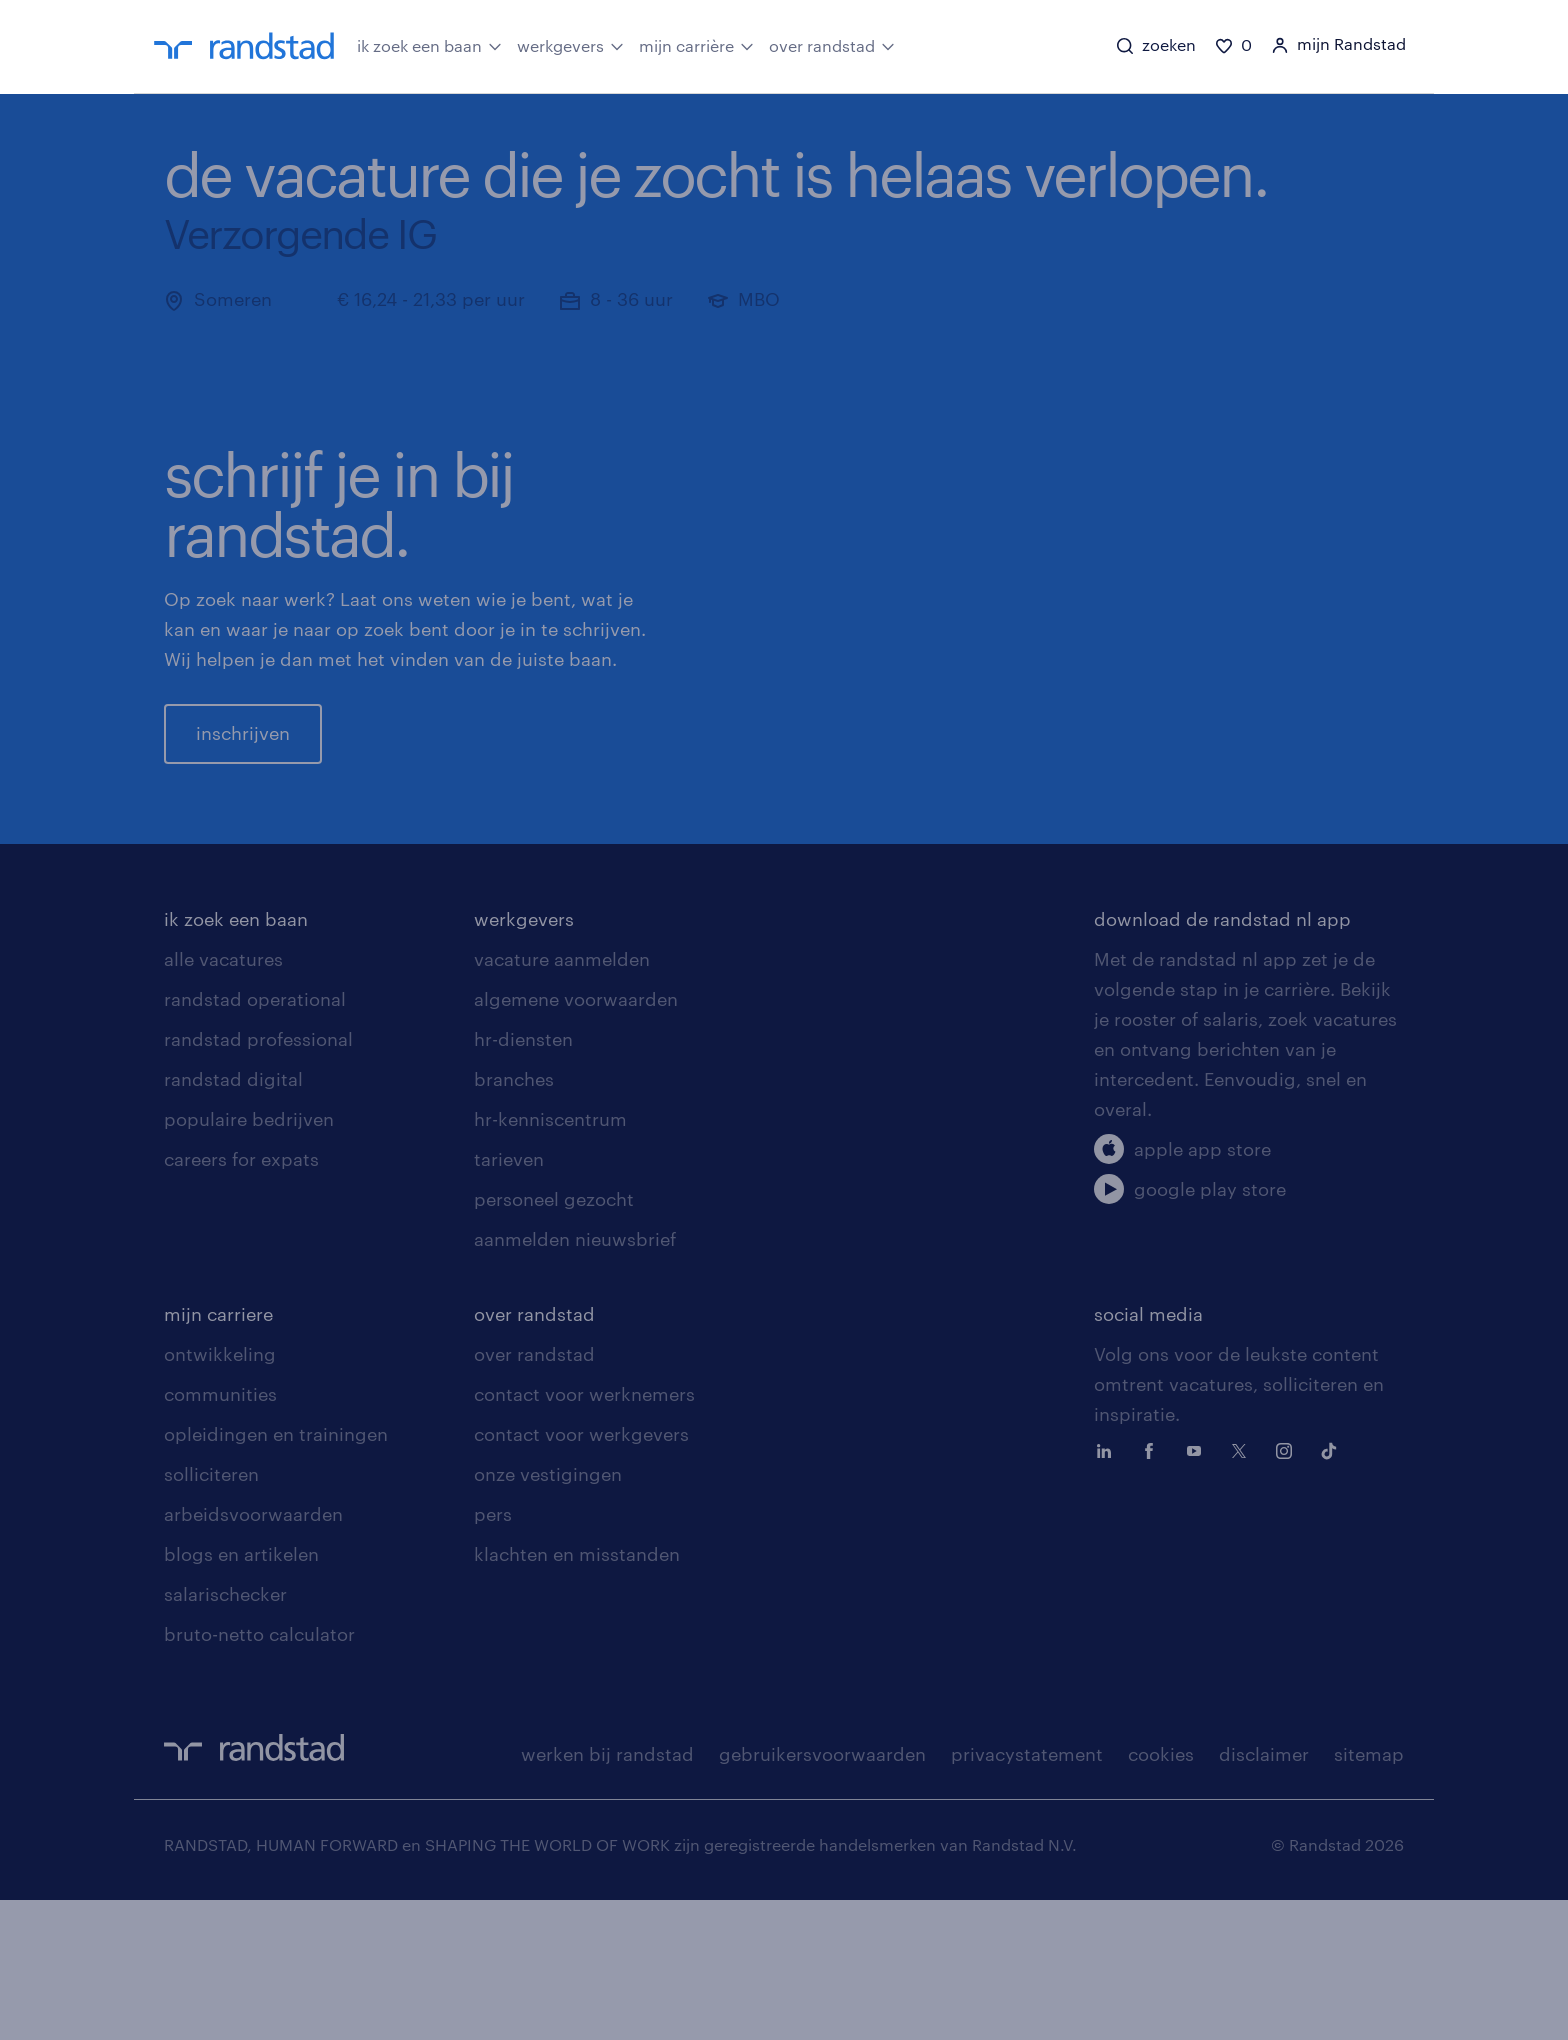  What do you see at coordinates (509, 1299) in the screenshot?
I see `tarieven` at bounding box center [509, 1299].